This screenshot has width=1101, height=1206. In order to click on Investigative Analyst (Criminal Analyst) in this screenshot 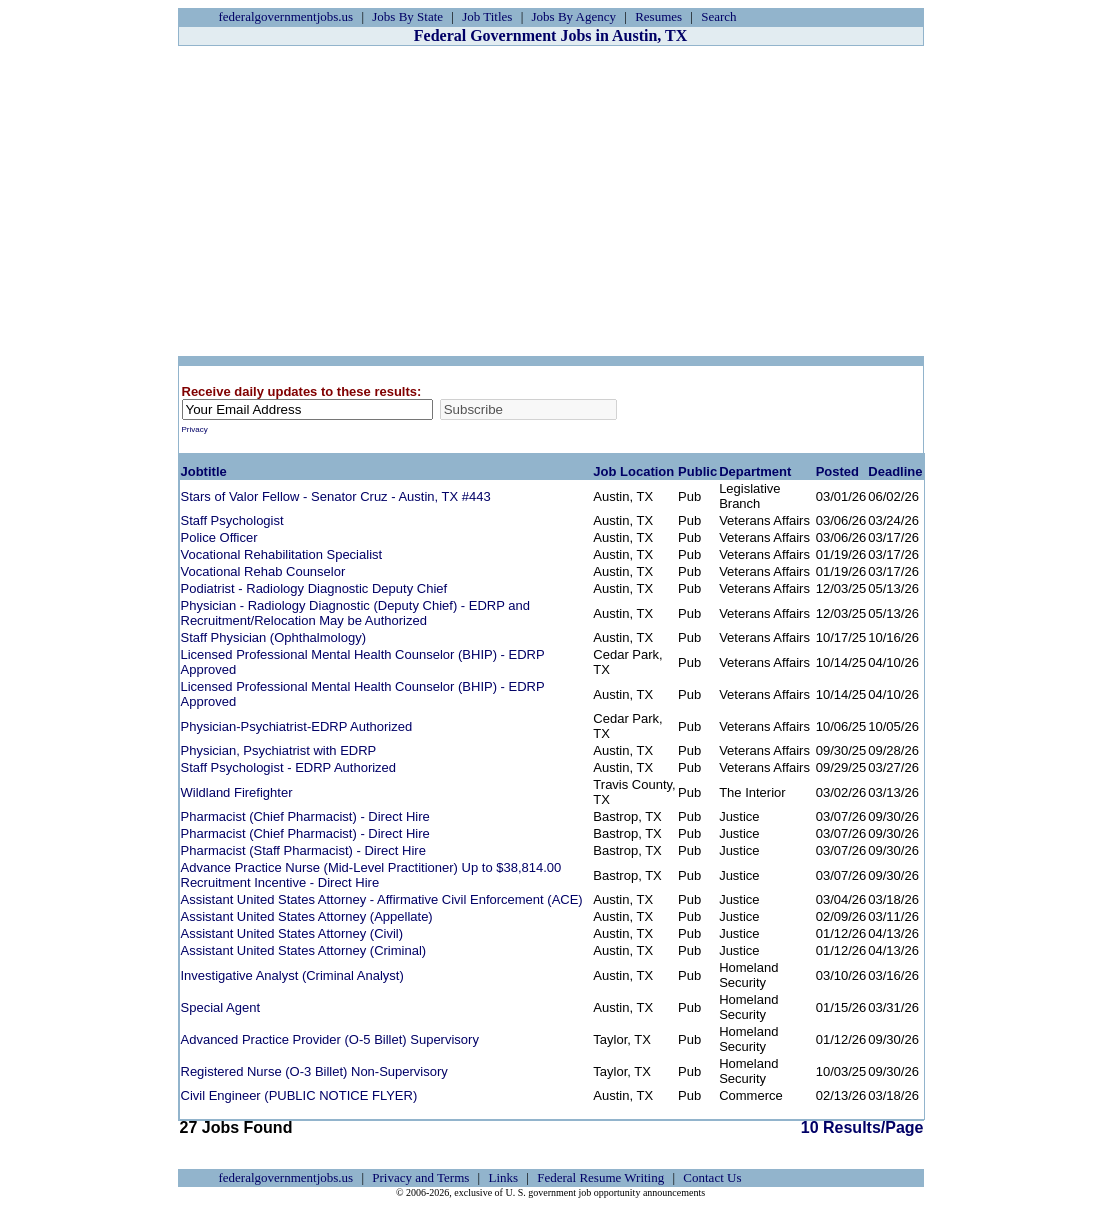, I will do `click(292, 975)`.